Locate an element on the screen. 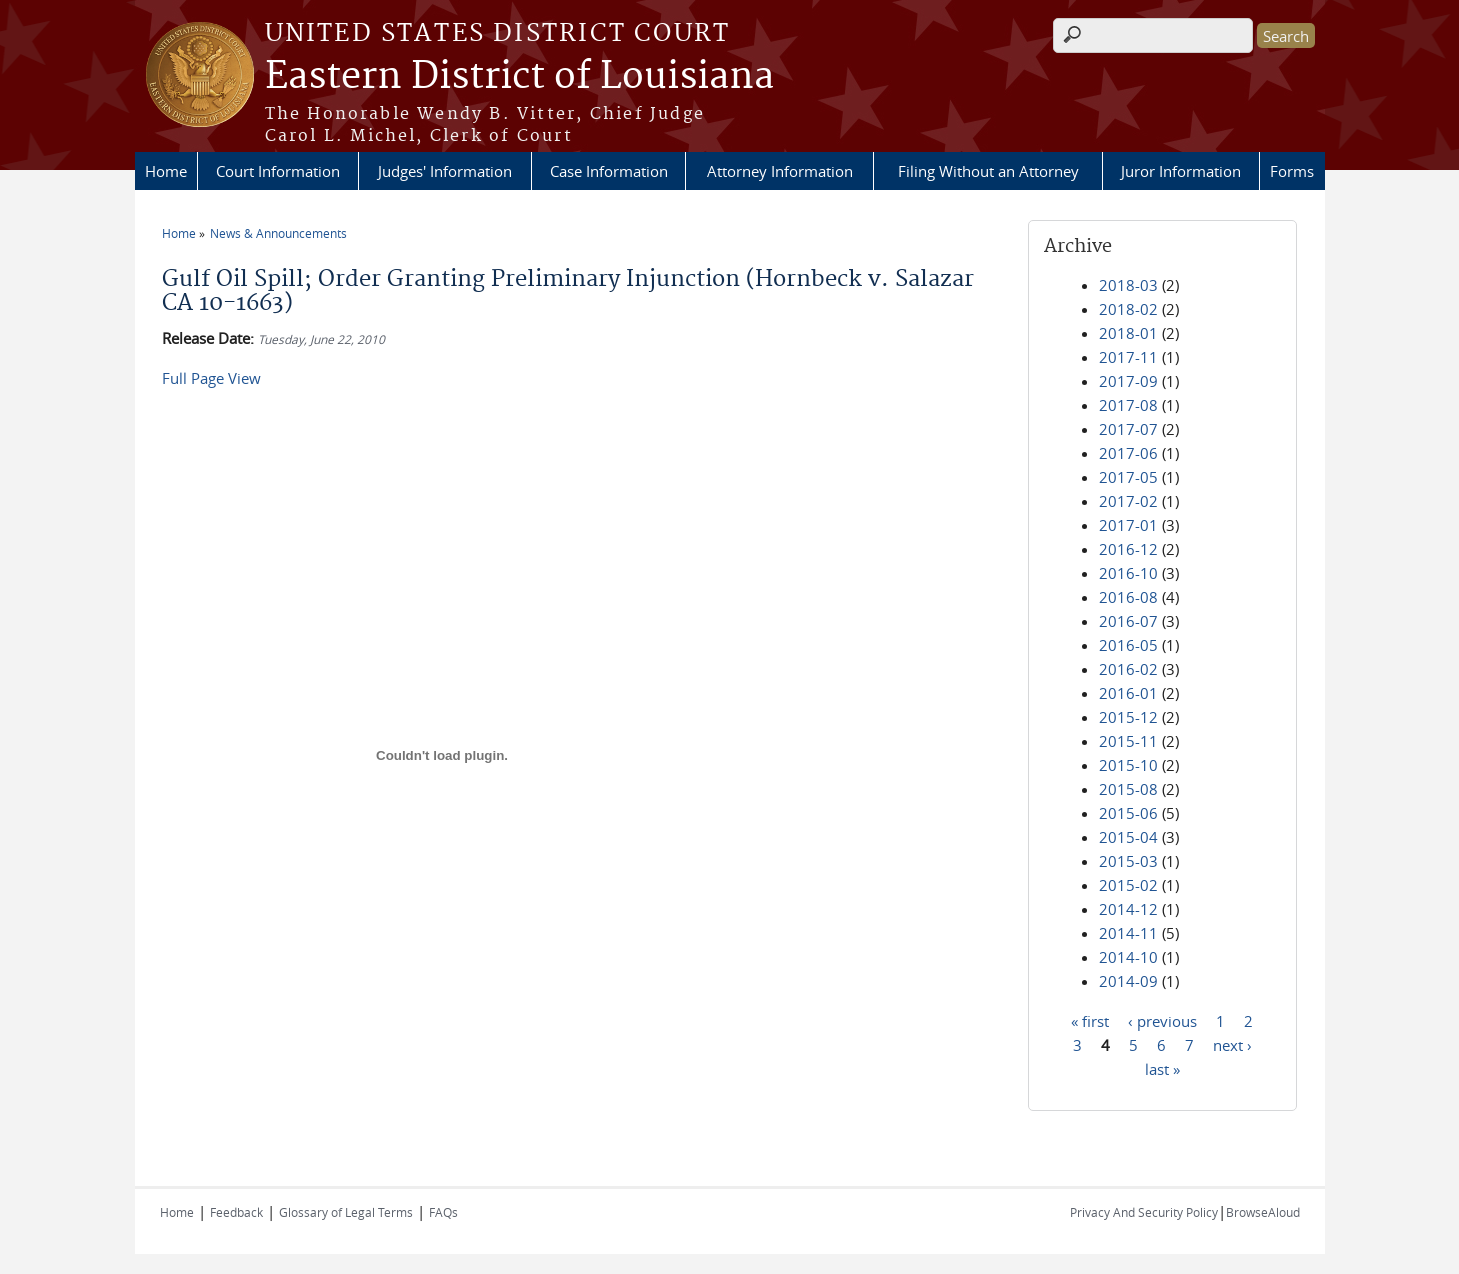  2014-10 is located at coordinates (1128, 957).